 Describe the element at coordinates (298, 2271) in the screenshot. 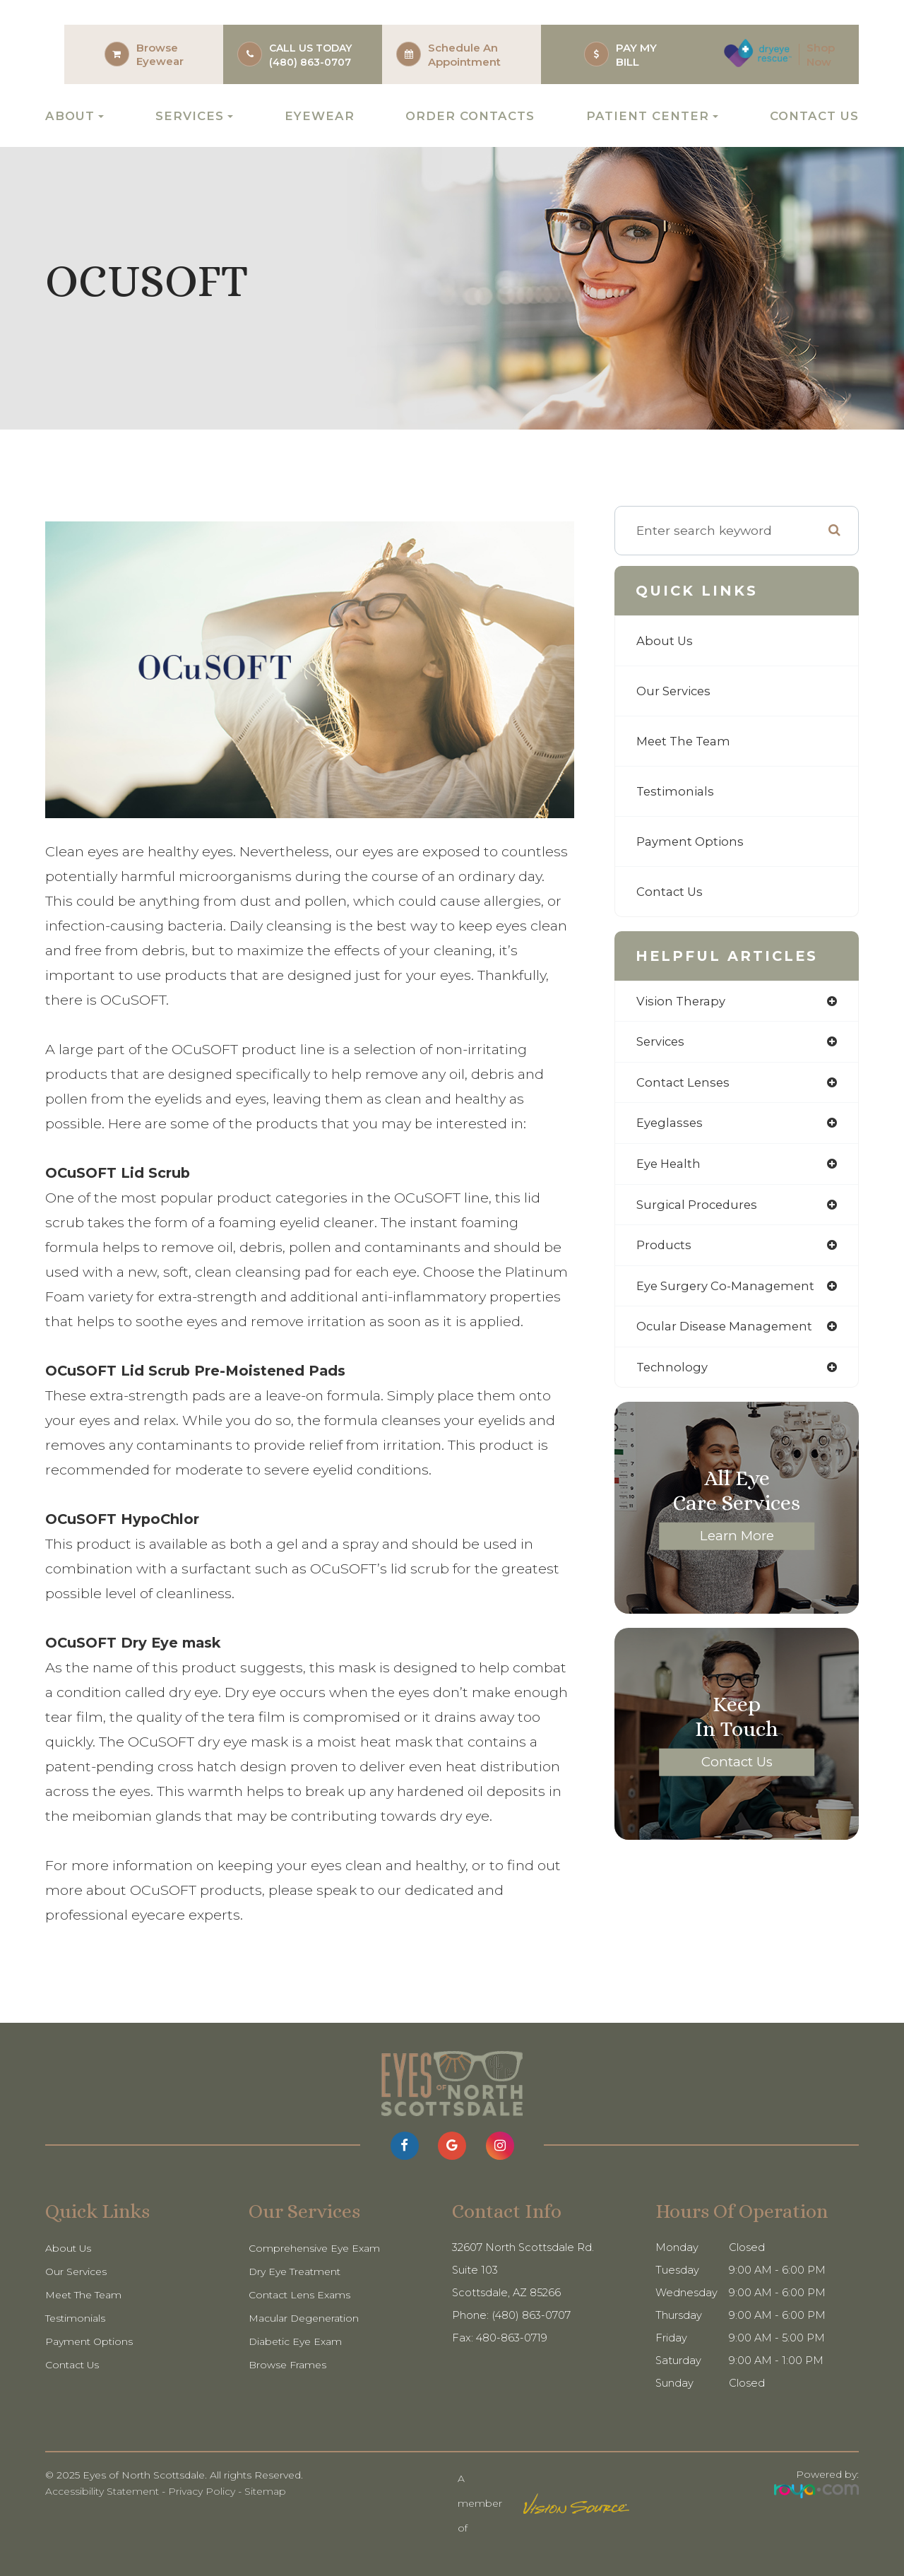

I see `Dry Eye Treatment` at that location.